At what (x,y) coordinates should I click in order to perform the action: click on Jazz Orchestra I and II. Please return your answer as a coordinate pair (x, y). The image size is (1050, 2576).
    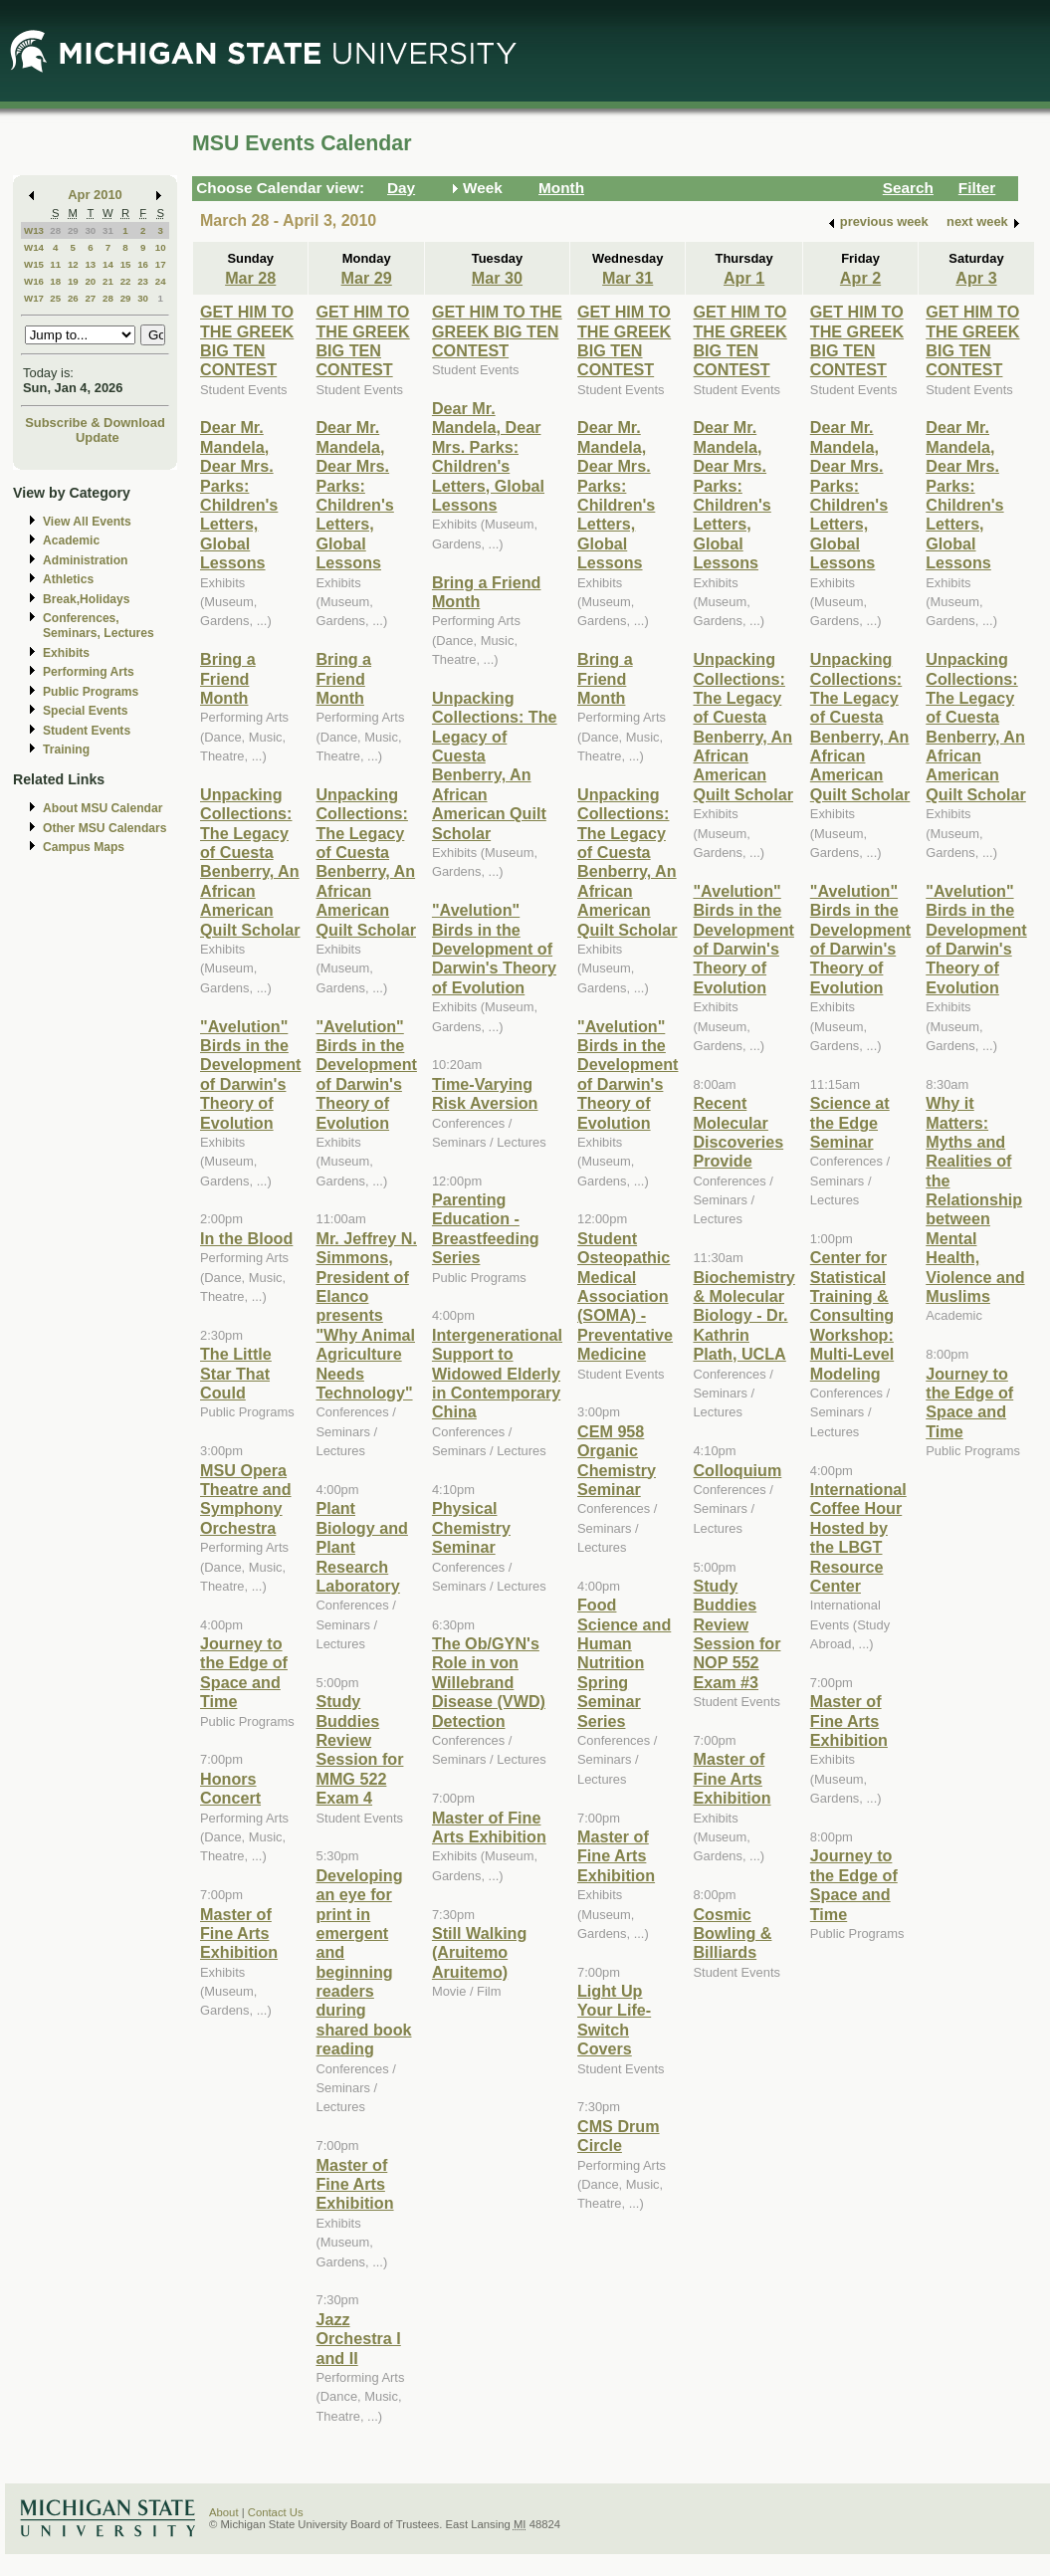
    Looking at the image, I should click on (357, 2338).